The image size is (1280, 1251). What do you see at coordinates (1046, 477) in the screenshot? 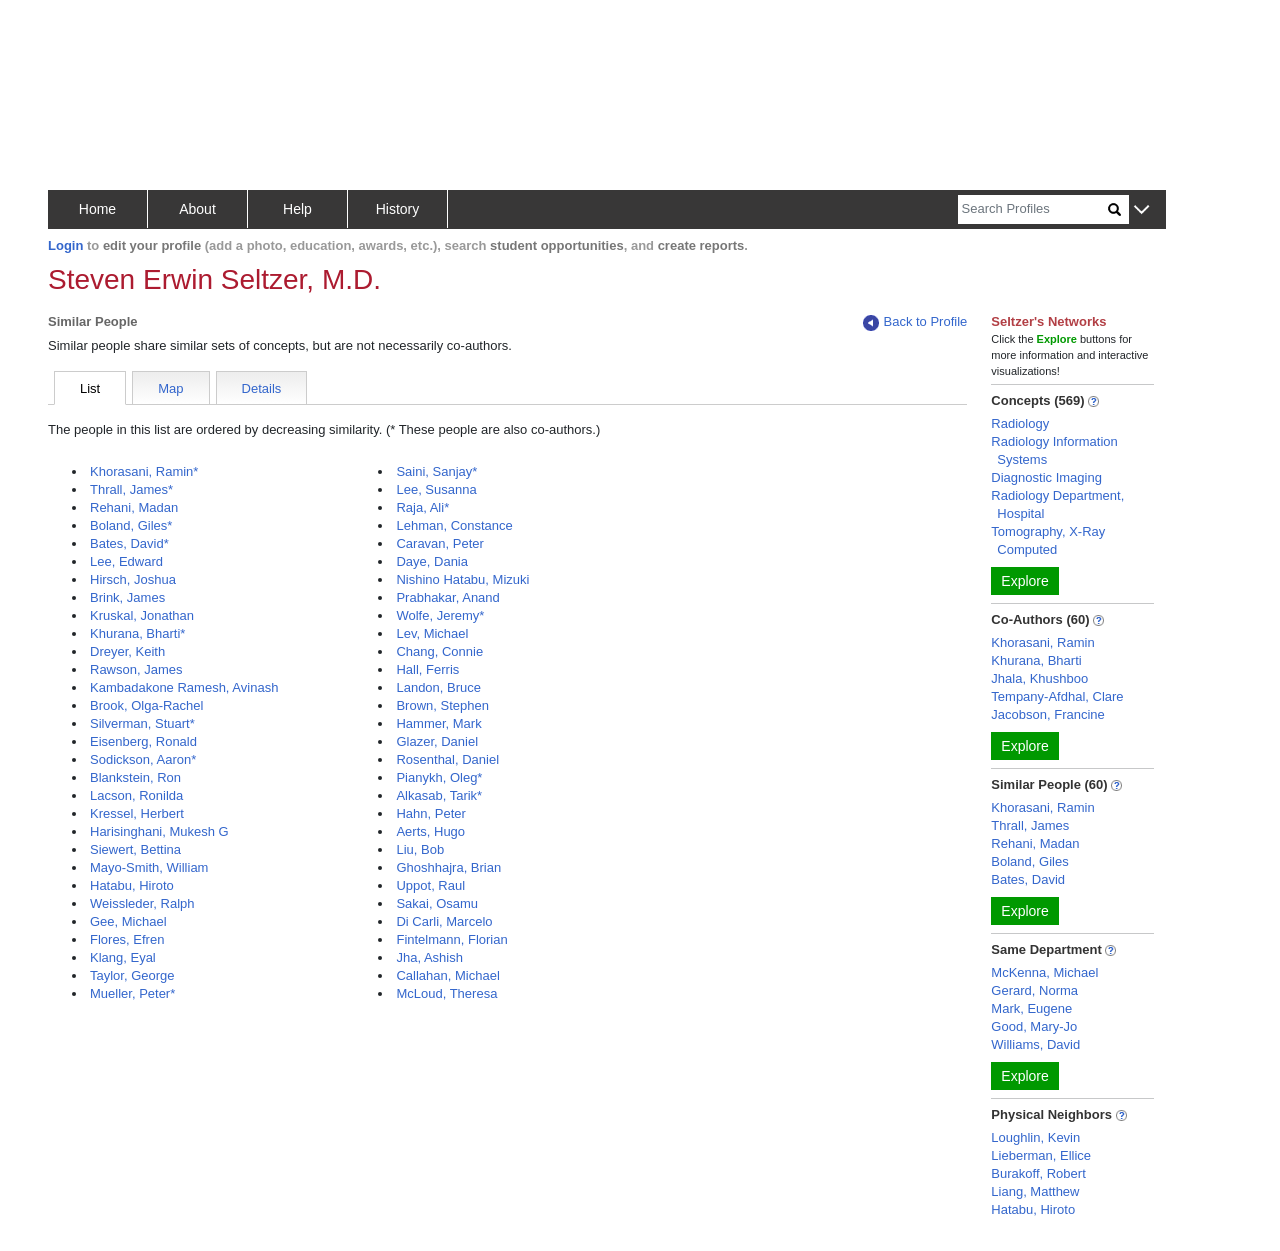
I see `Diagnostic Imaging` at bounding box center [1046, 477].